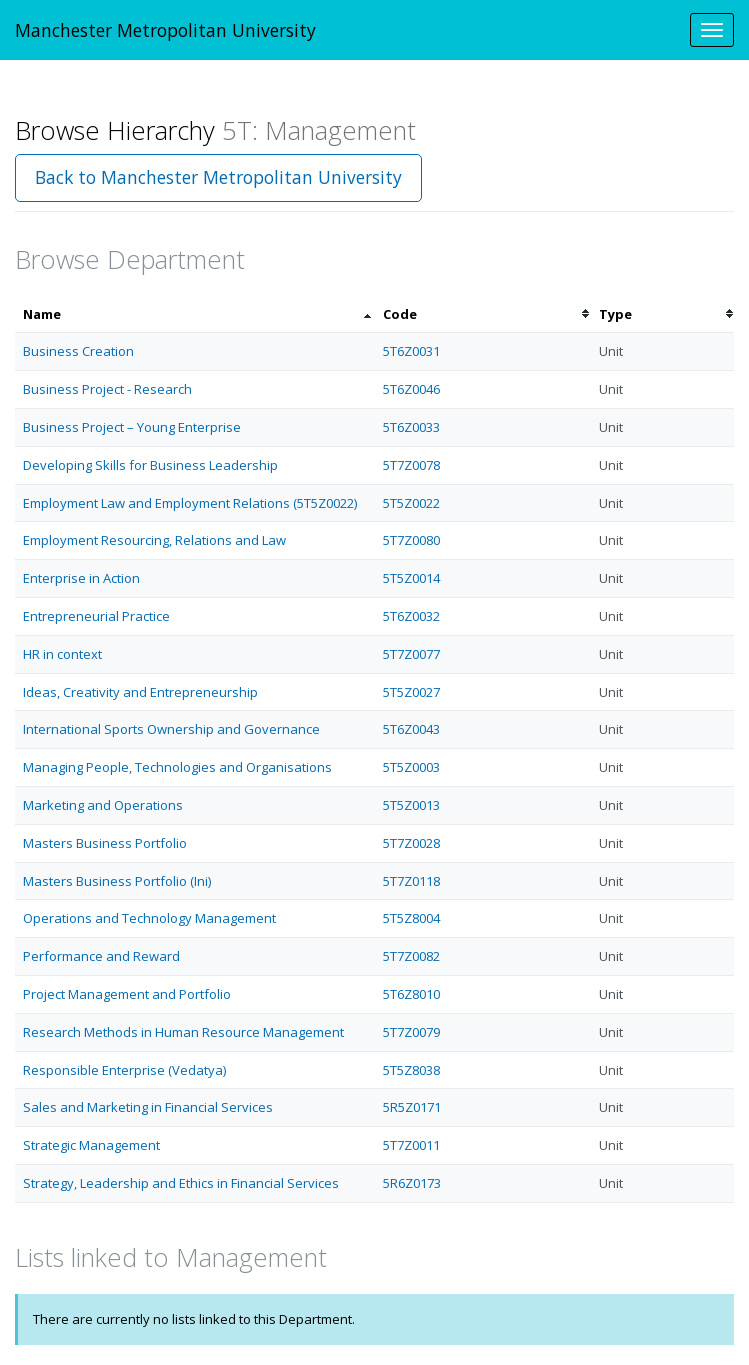 Image resolution: width=749 pixels, height=1365 pixels. What do you see at coordinates (124, 1070) in the screenshot?
I see `Responsible Enterprise (Vedatya)` at bounding box center [124, 1070].